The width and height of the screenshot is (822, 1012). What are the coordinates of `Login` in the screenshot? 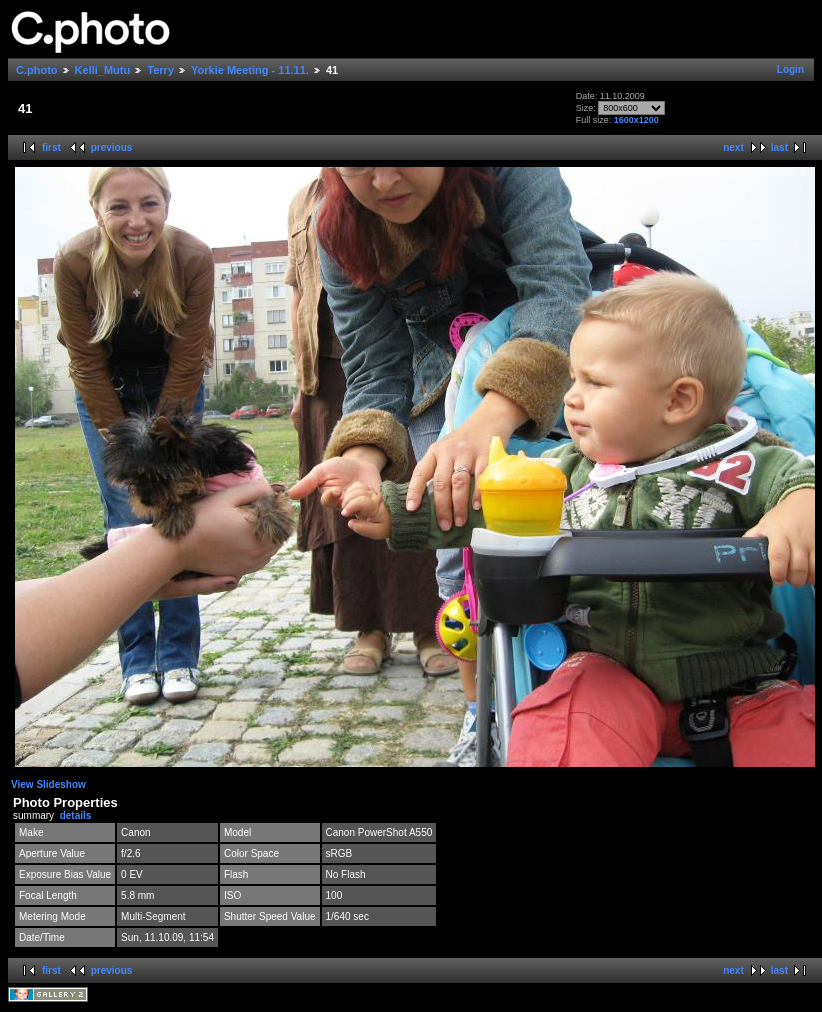 It's located at (790, 69).